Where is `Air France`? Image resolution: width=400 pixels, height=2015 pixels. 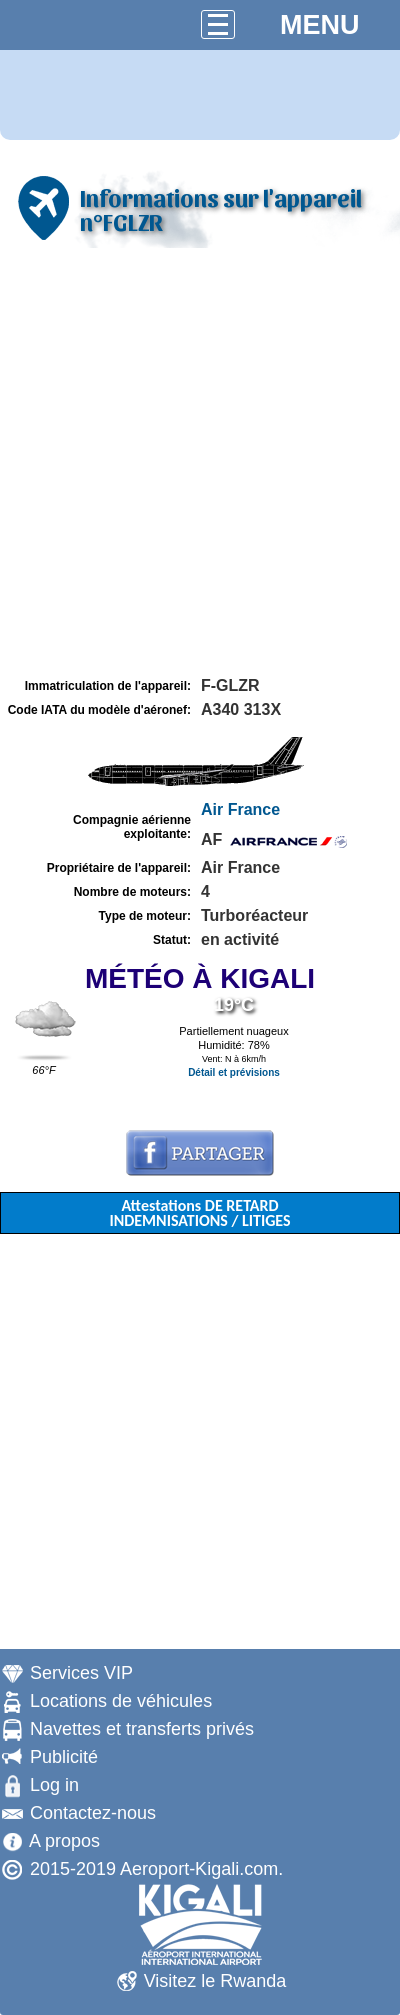 Air France is located at coordinates (240, 809).